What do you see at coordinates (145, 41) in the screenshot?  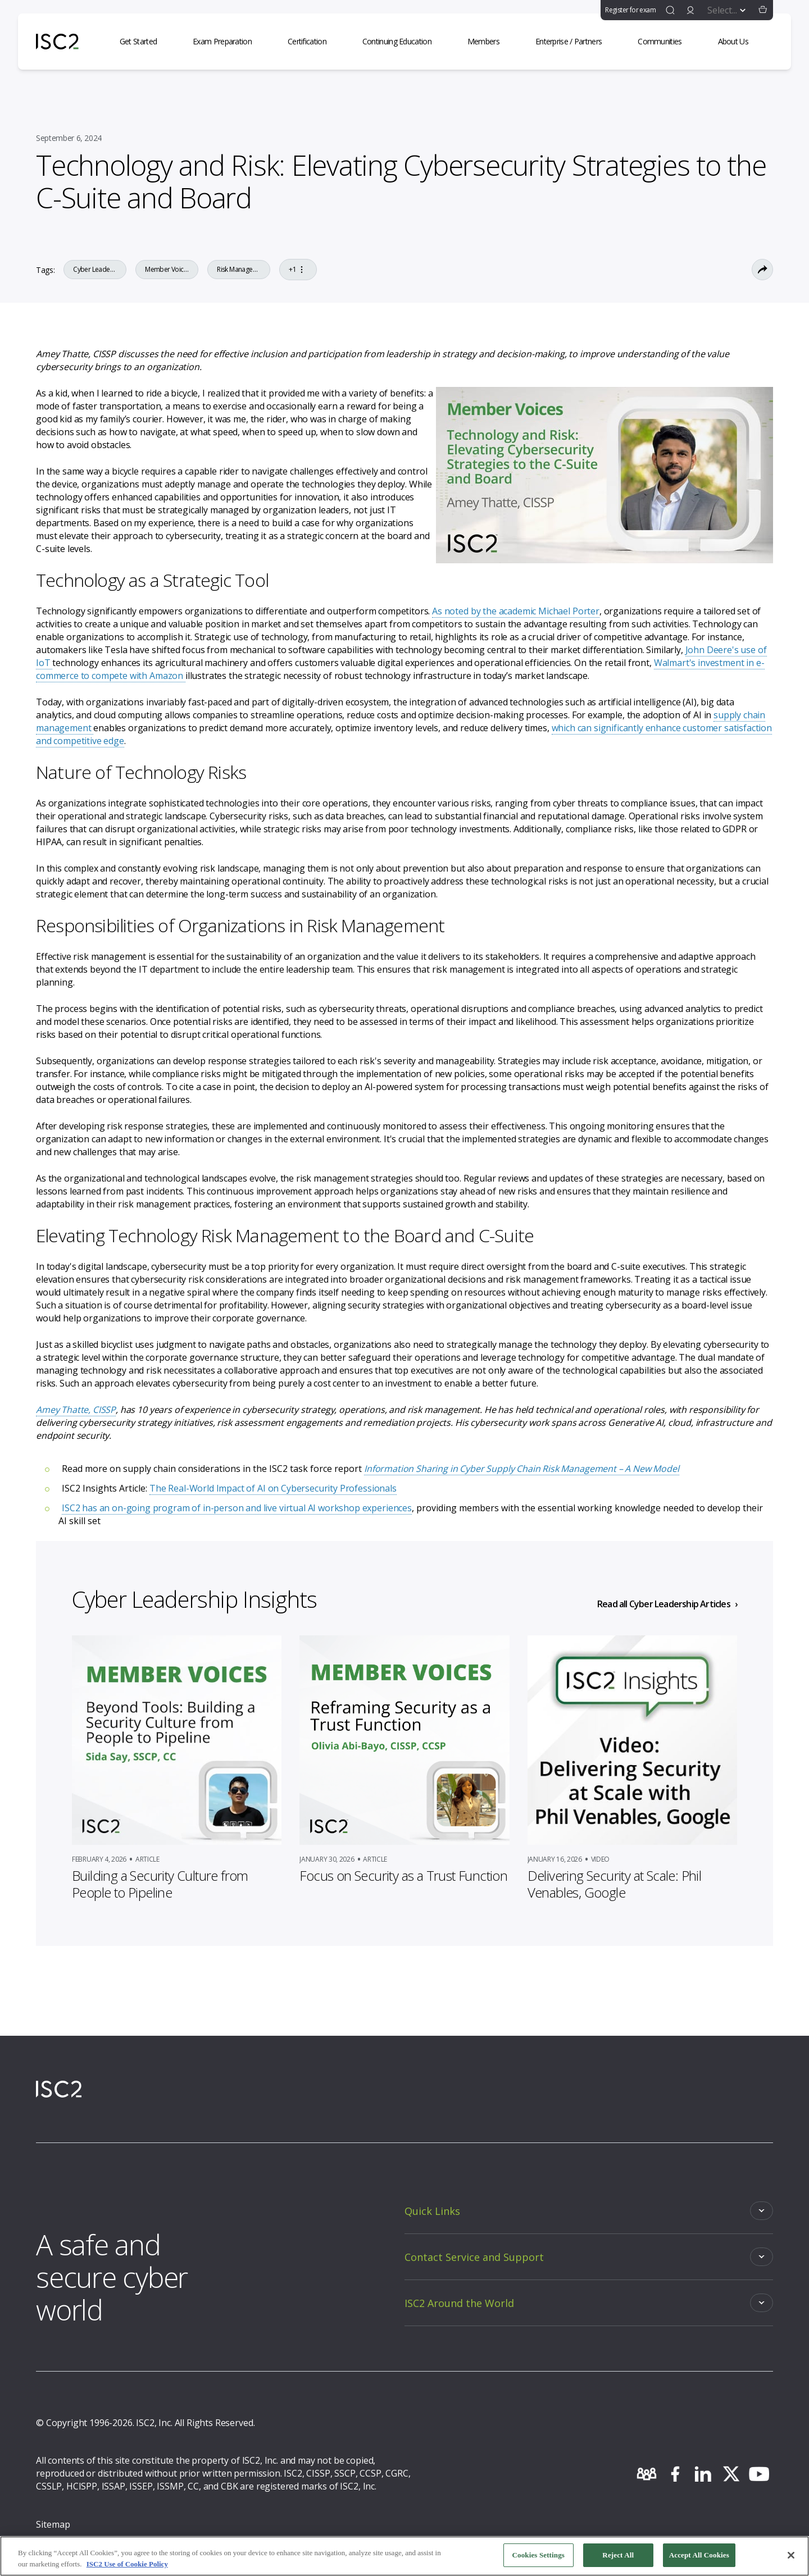 I see `[Get Started]` at bounding box center [145, 41].